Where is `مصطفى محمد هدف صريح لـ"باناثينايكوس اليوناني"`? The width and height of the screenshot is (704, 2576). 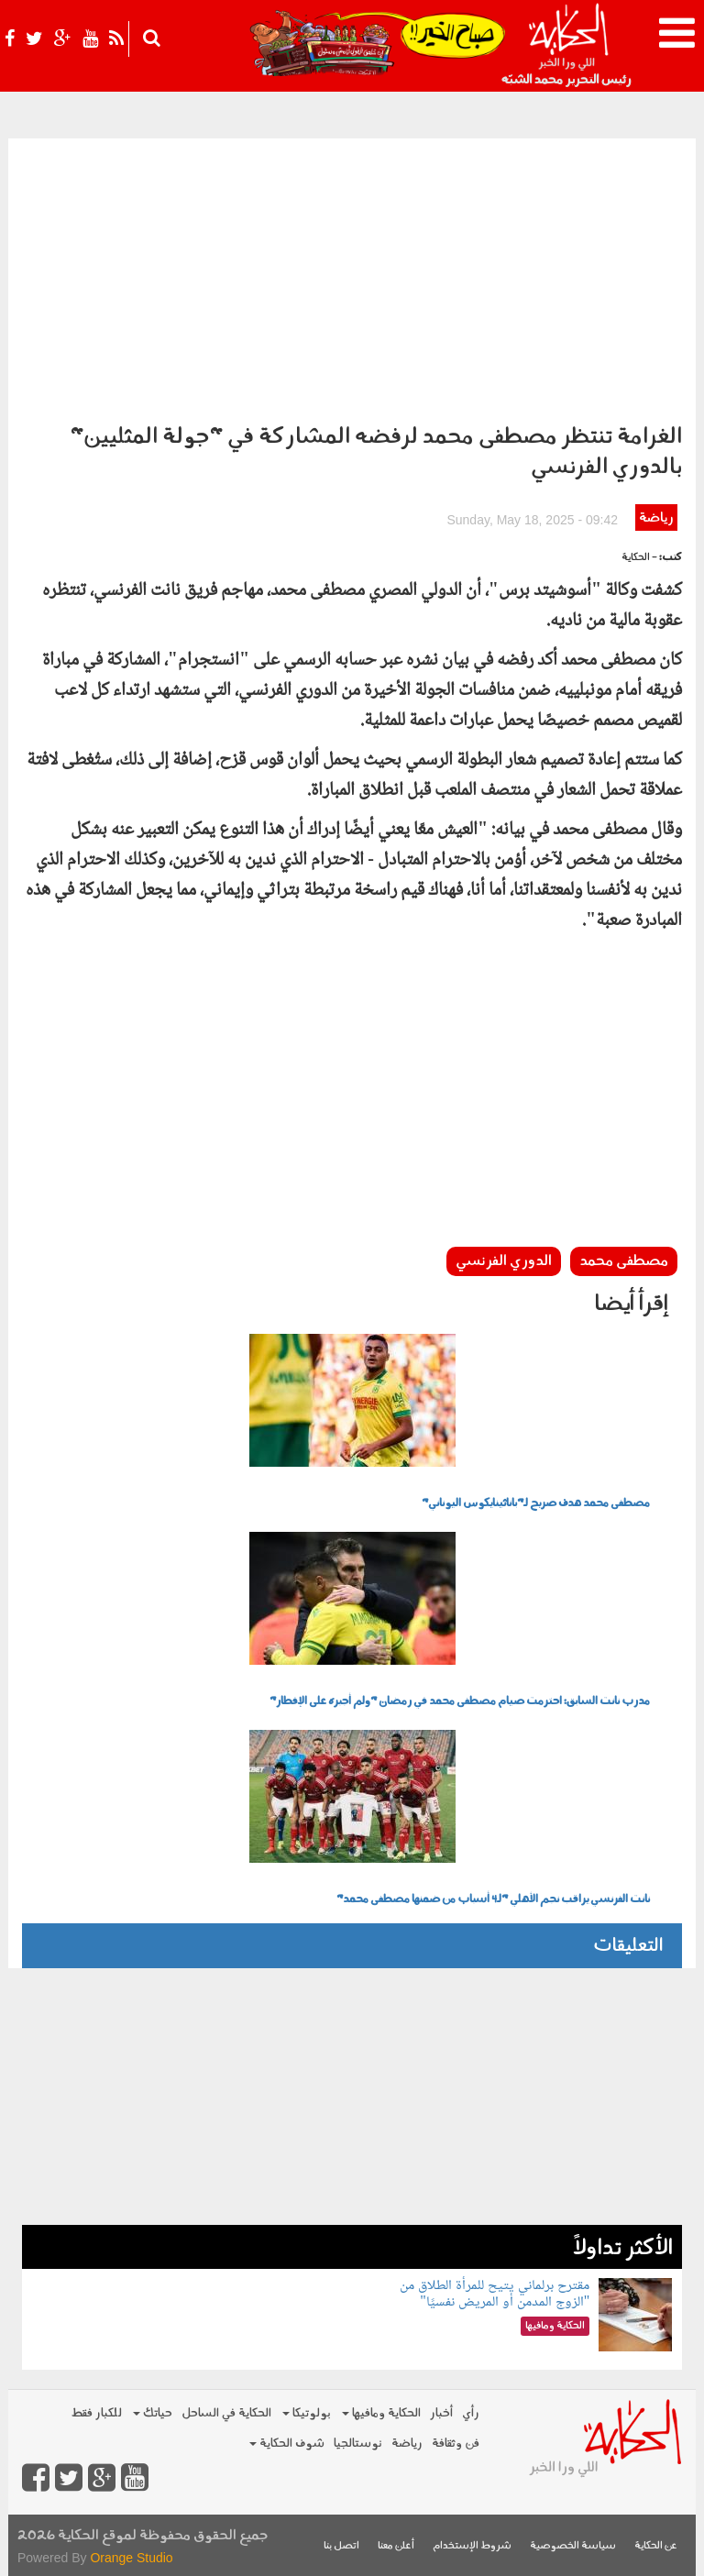
مصطفى محمد هدف صريح لـ"باناثينايكوس اليوناني" is located at coordinates (536, 1503).